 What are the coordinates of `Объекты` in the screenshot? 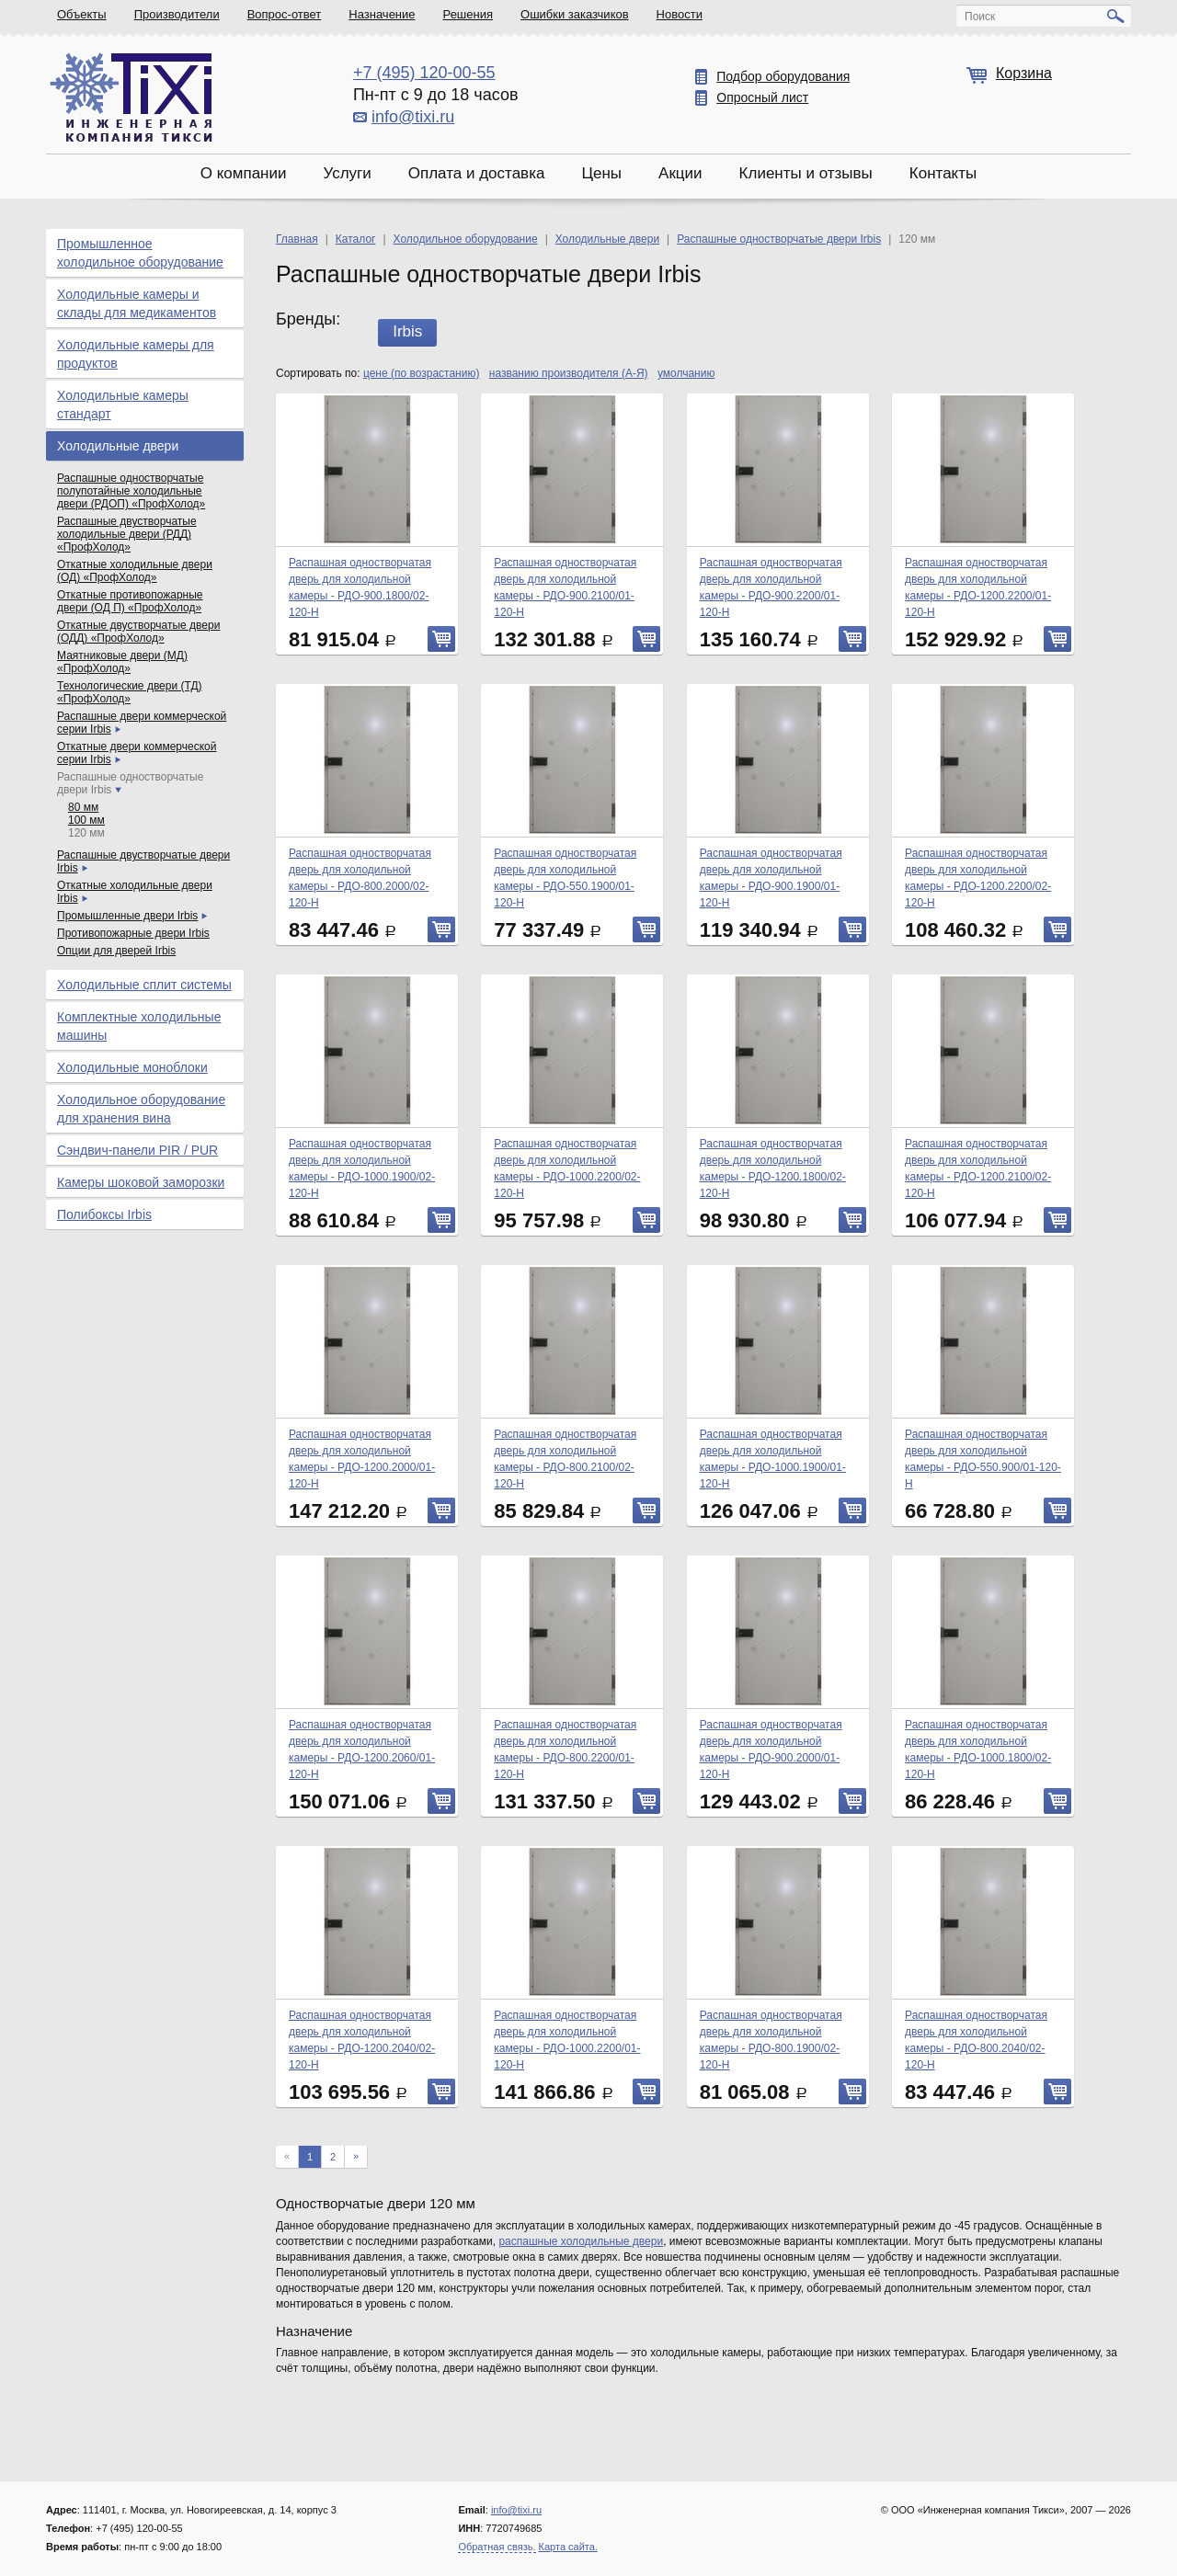 It's located at (82, 14).